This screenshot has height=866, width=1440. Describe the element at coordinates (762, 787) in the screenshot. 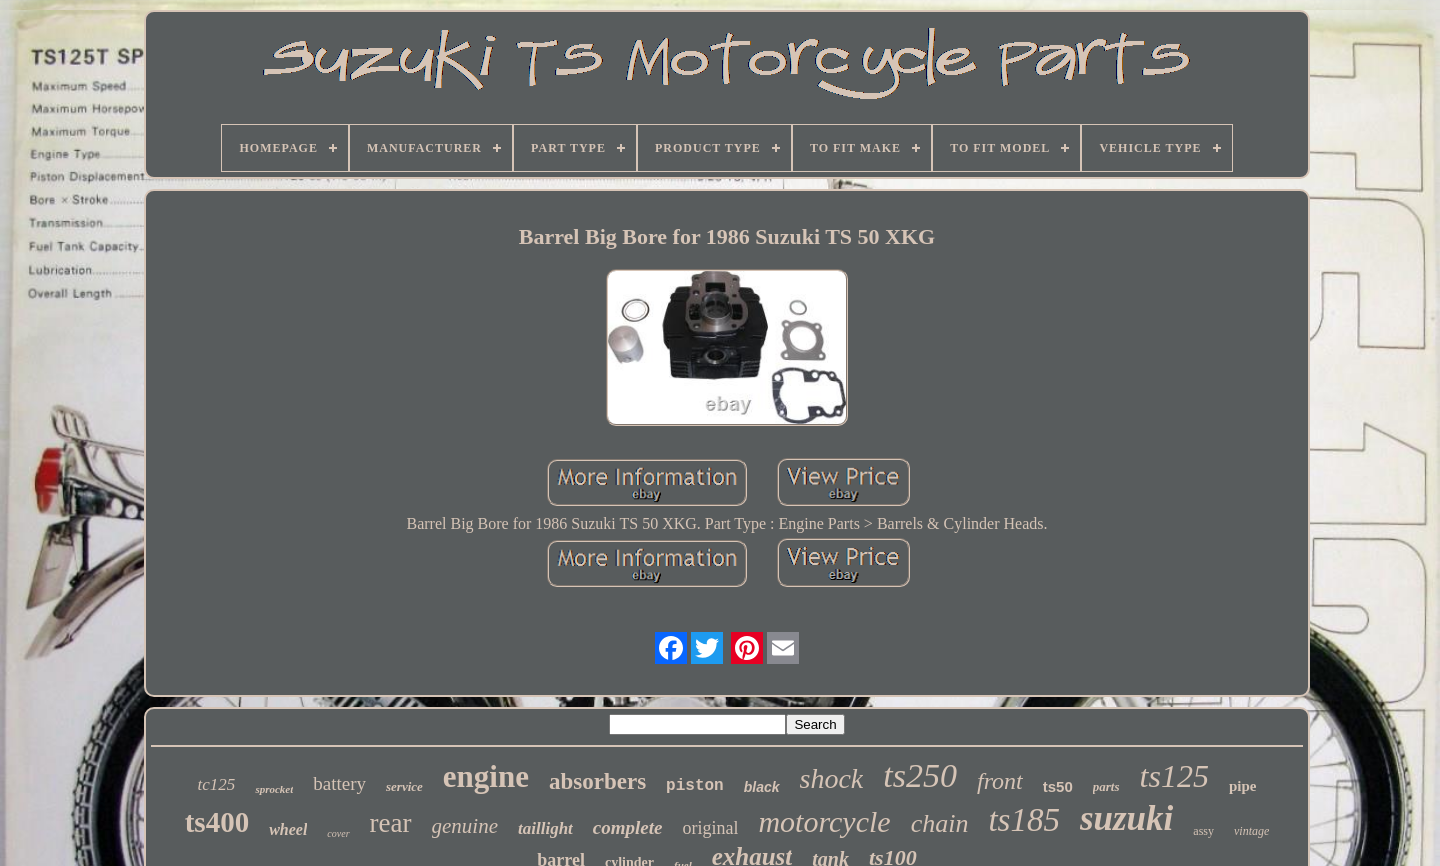

I see `black` at that location.